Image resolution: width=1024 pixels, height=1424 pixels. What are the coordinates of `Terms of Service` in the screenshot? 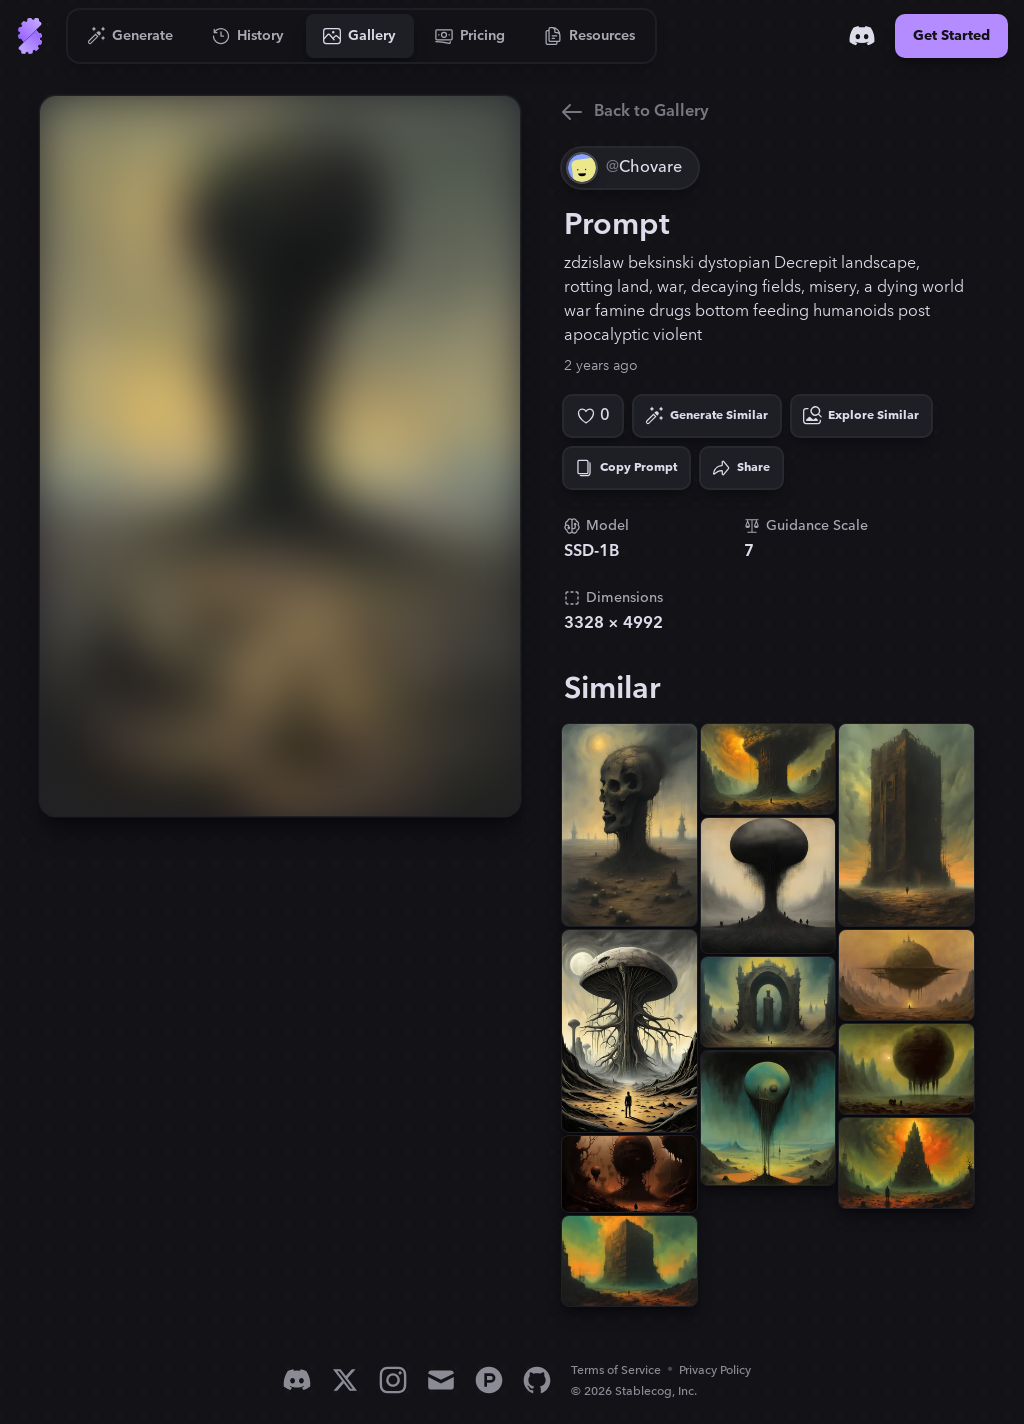 It's located at (616, 1370).